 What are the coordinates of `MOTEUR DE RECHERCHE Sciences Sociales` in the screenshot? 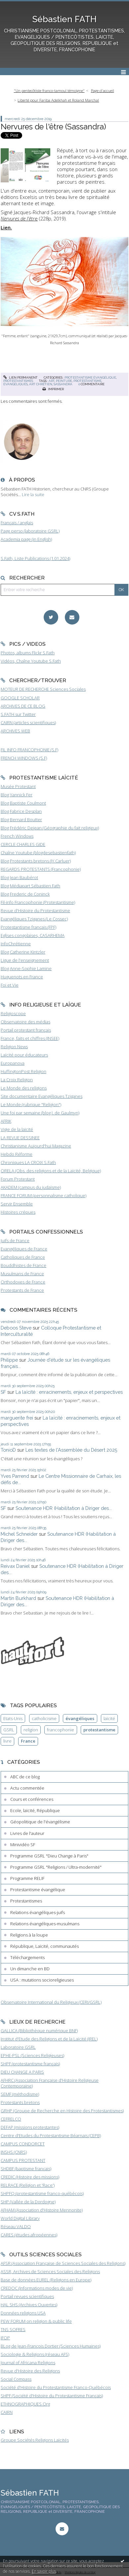 It's located at (43, 689).